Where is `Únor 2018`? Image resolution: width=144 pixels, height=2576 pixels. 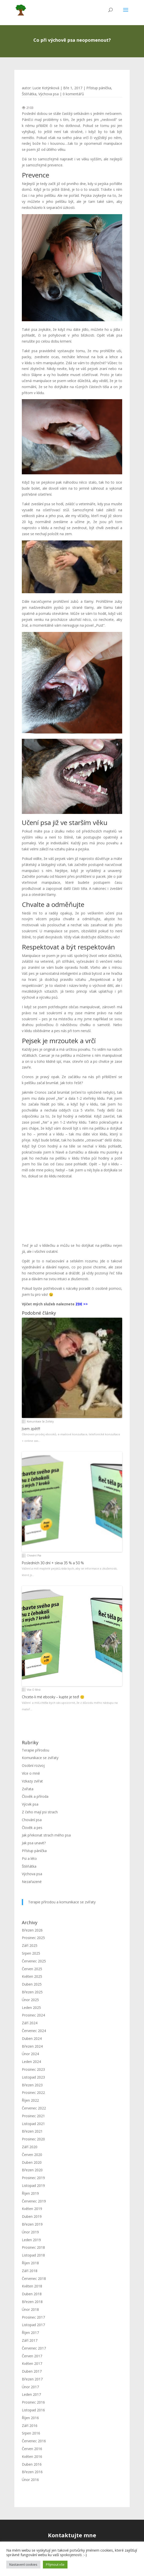
Únor 2018 is located at coordinates (30, 2309).